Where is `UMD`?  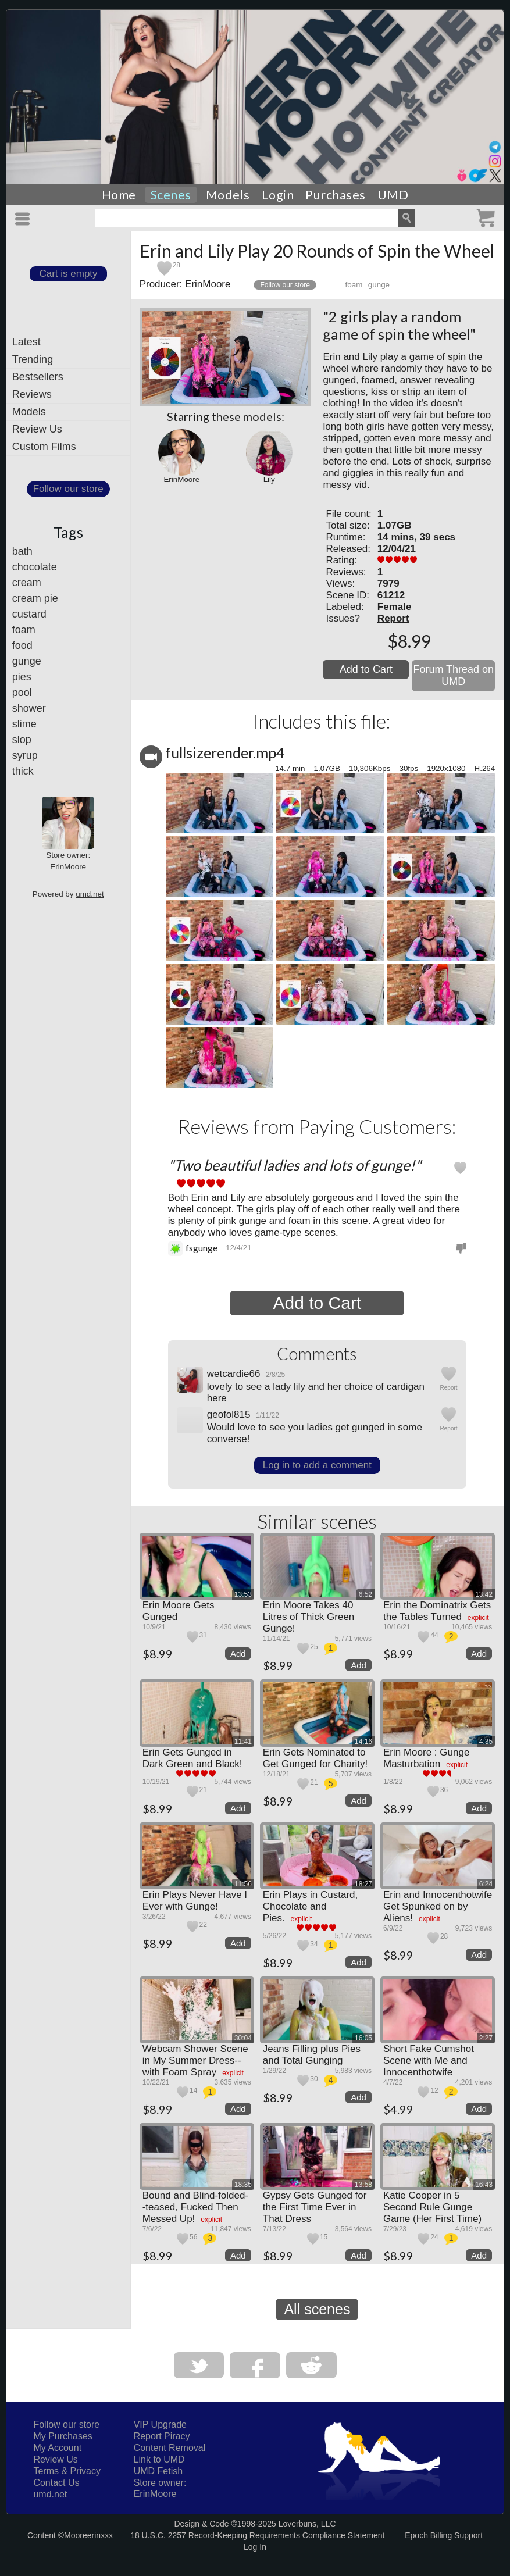
UMD is located at coordinates (393, 194).